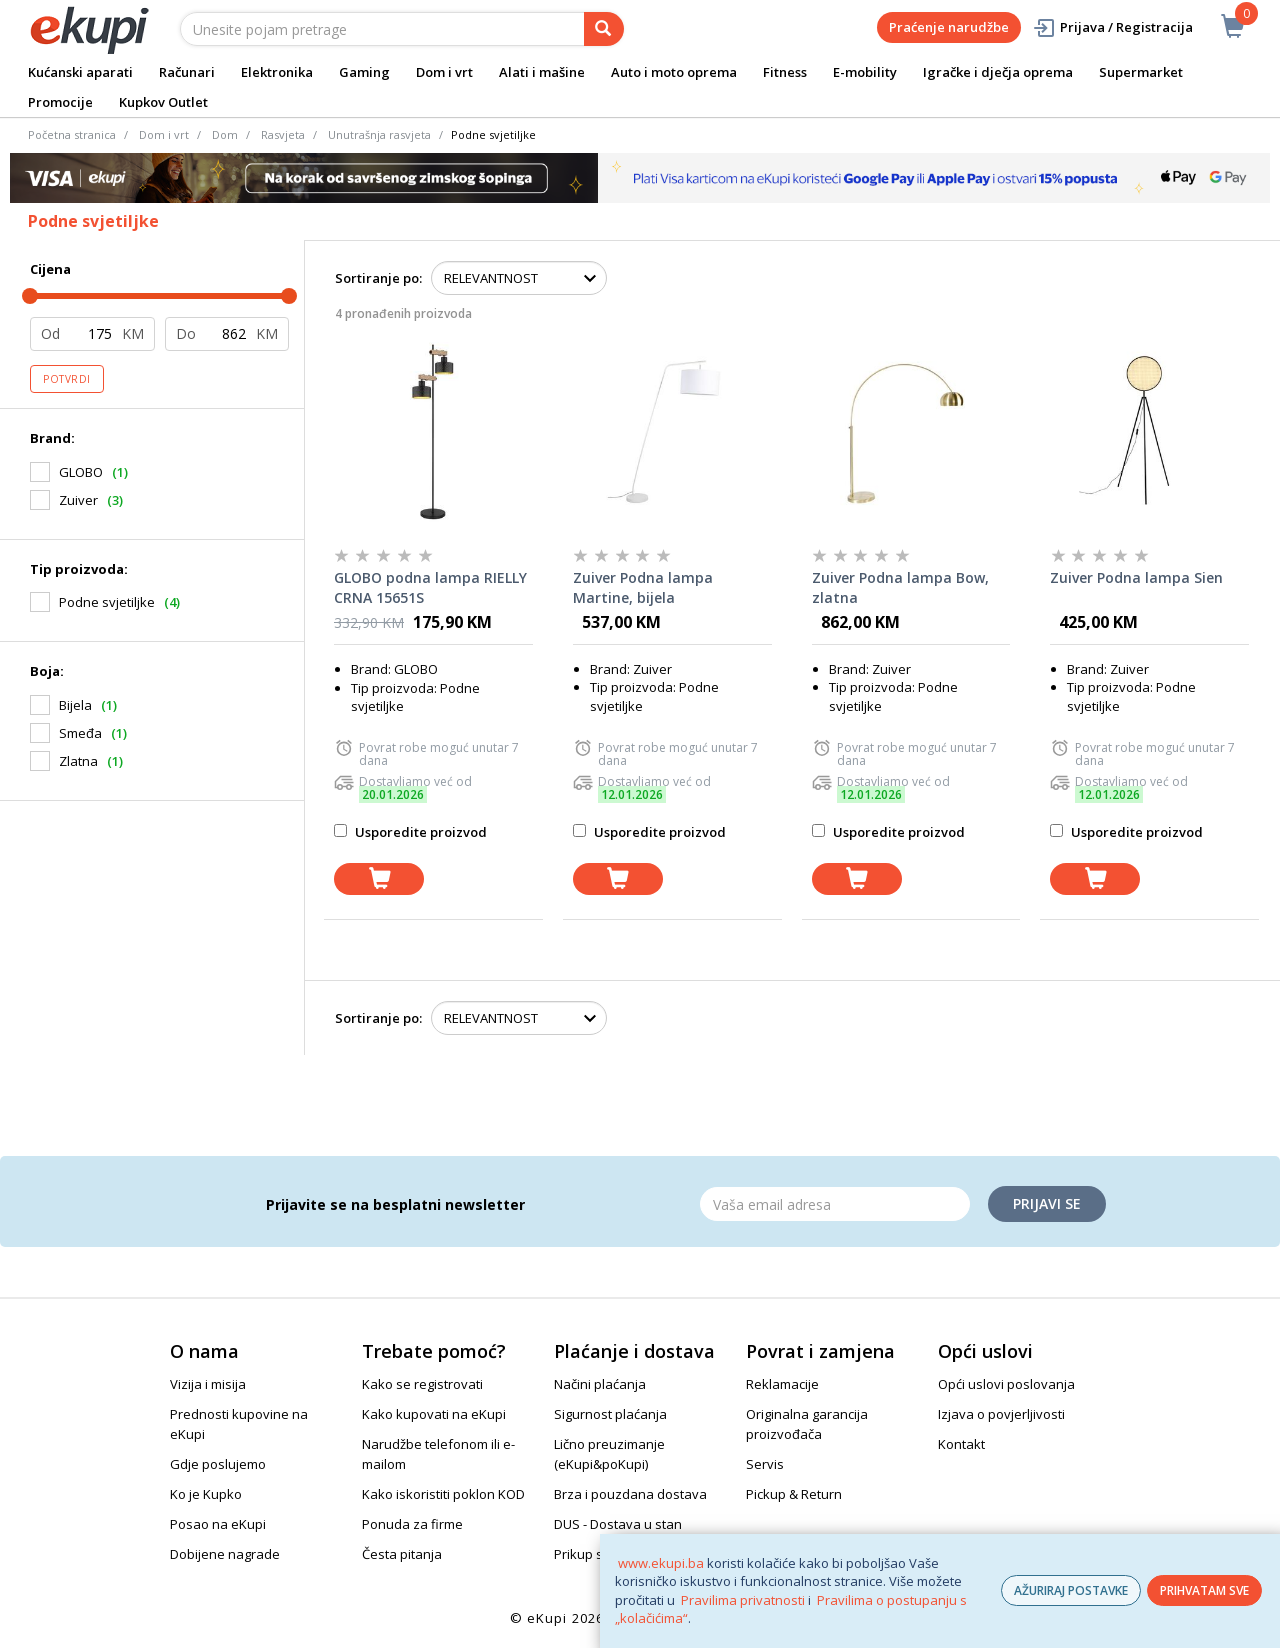 The width and height of the screenshot is (1280, 1648). Describe the element at coordinates (364, 72) in the screenshot. I see `Gaming` at that location.